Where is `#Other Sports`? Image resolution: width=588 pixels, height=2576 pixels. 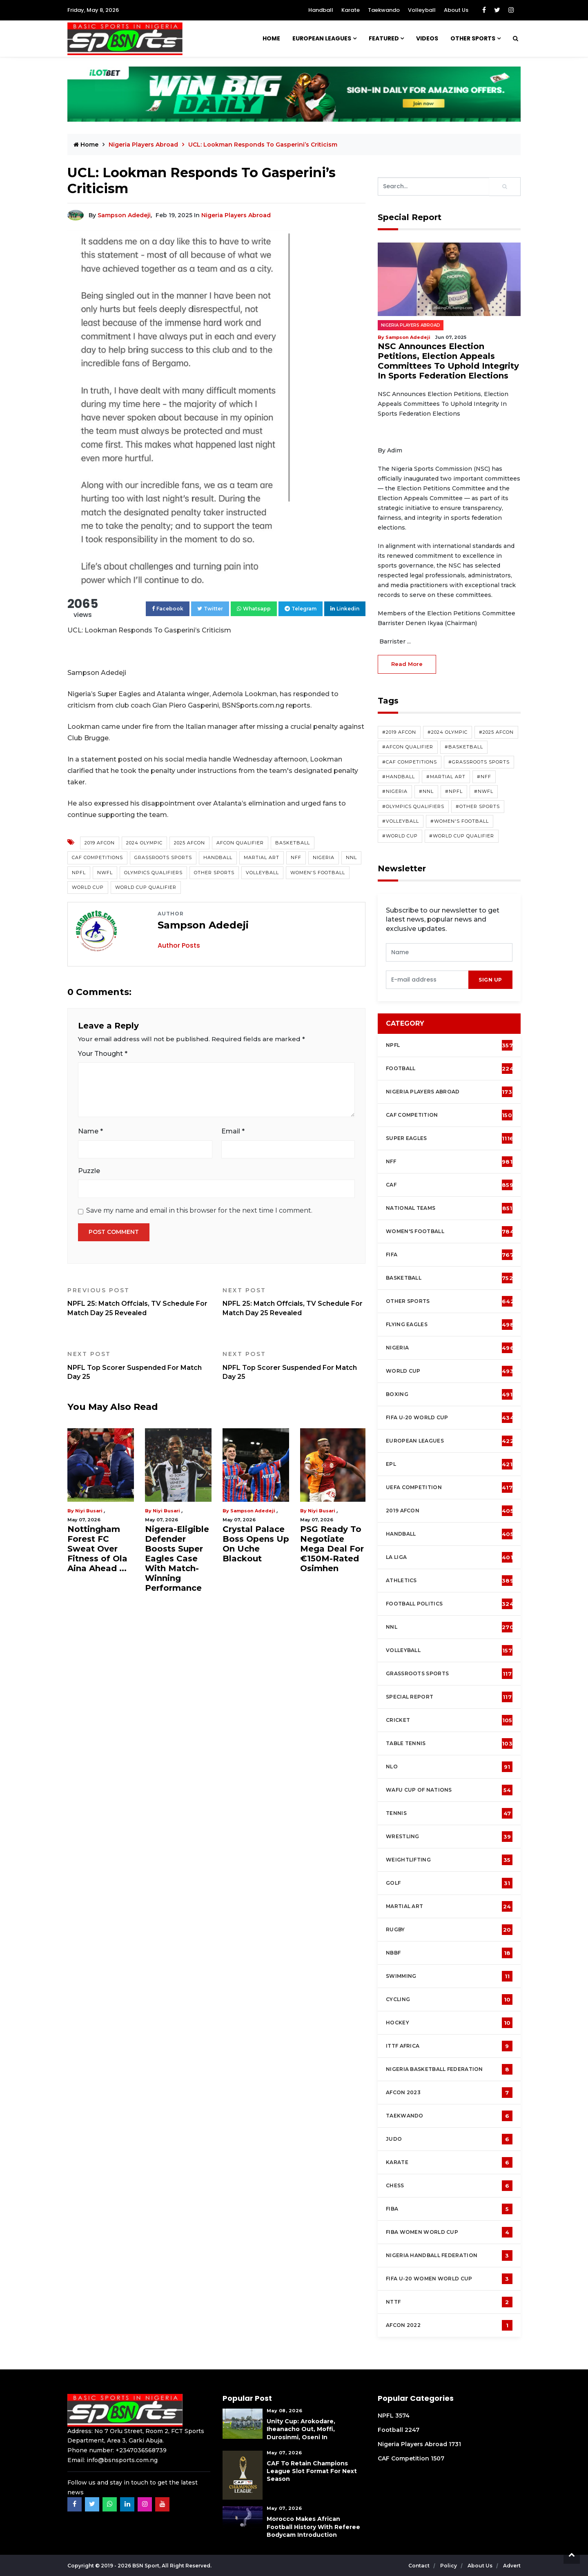 #Other Sports is located at coordinates (478, 806).